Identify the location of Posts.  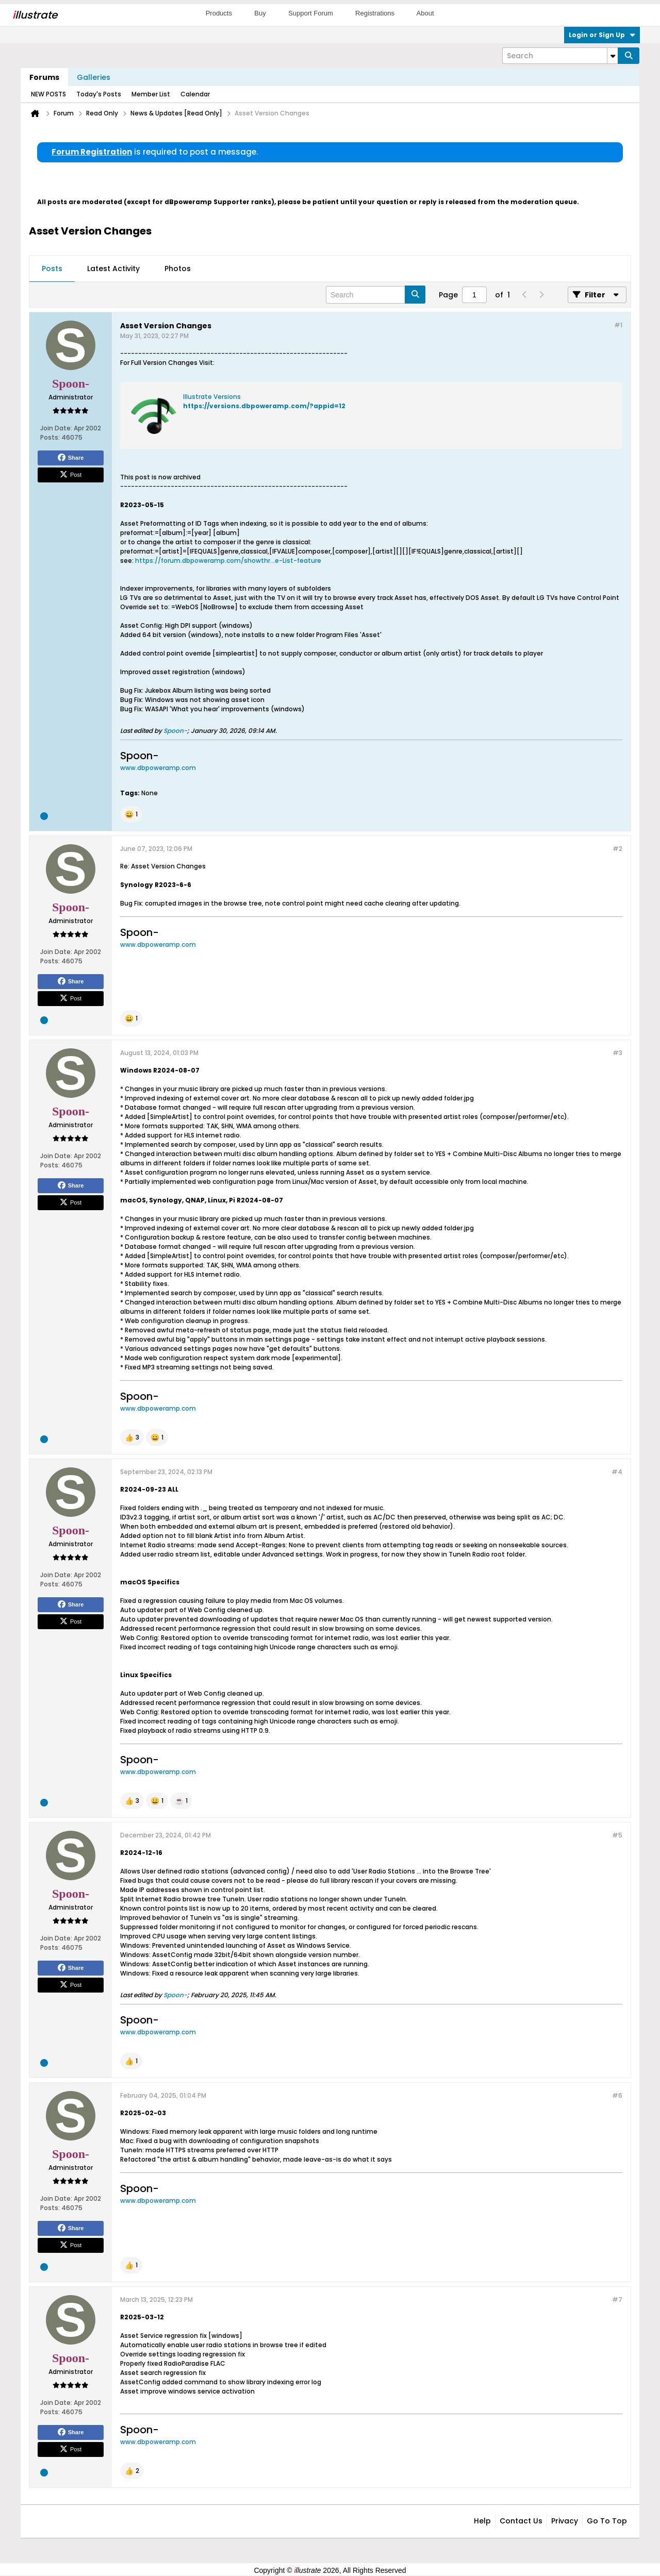
(52, 268).